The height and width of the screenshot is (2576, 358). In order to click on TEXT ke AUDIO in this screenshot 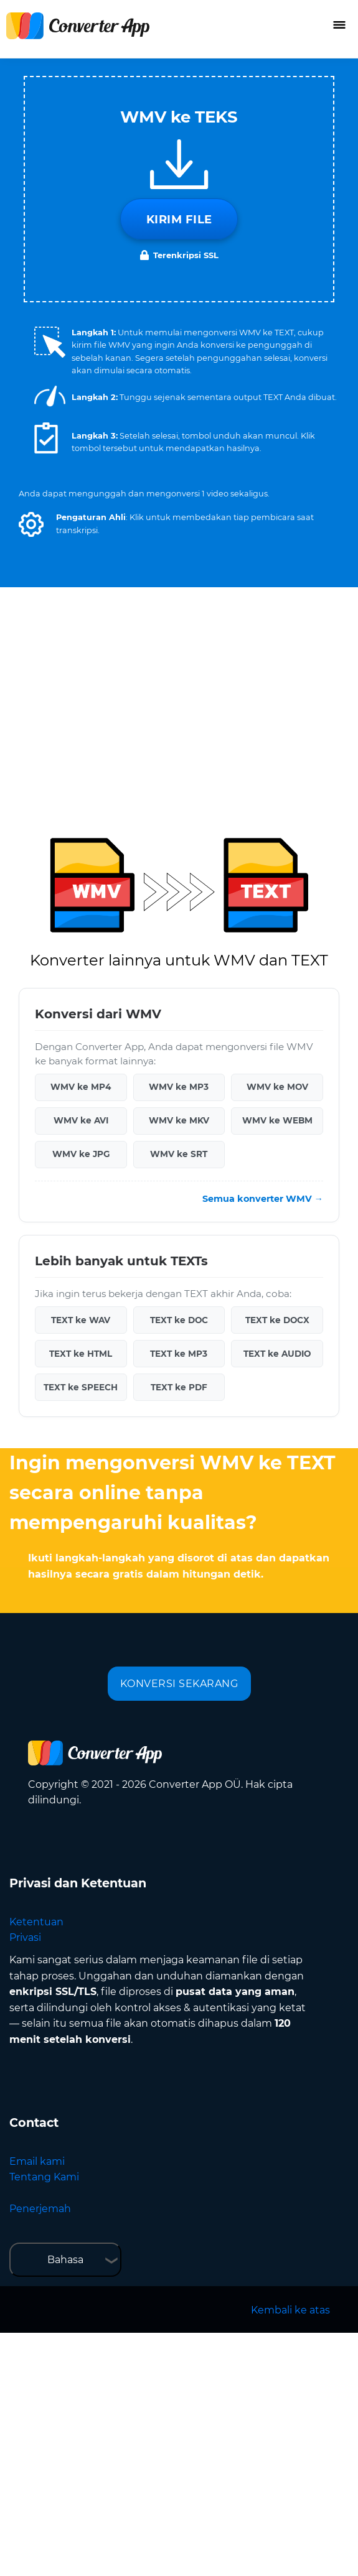, I will do `click(277, 1354)`.